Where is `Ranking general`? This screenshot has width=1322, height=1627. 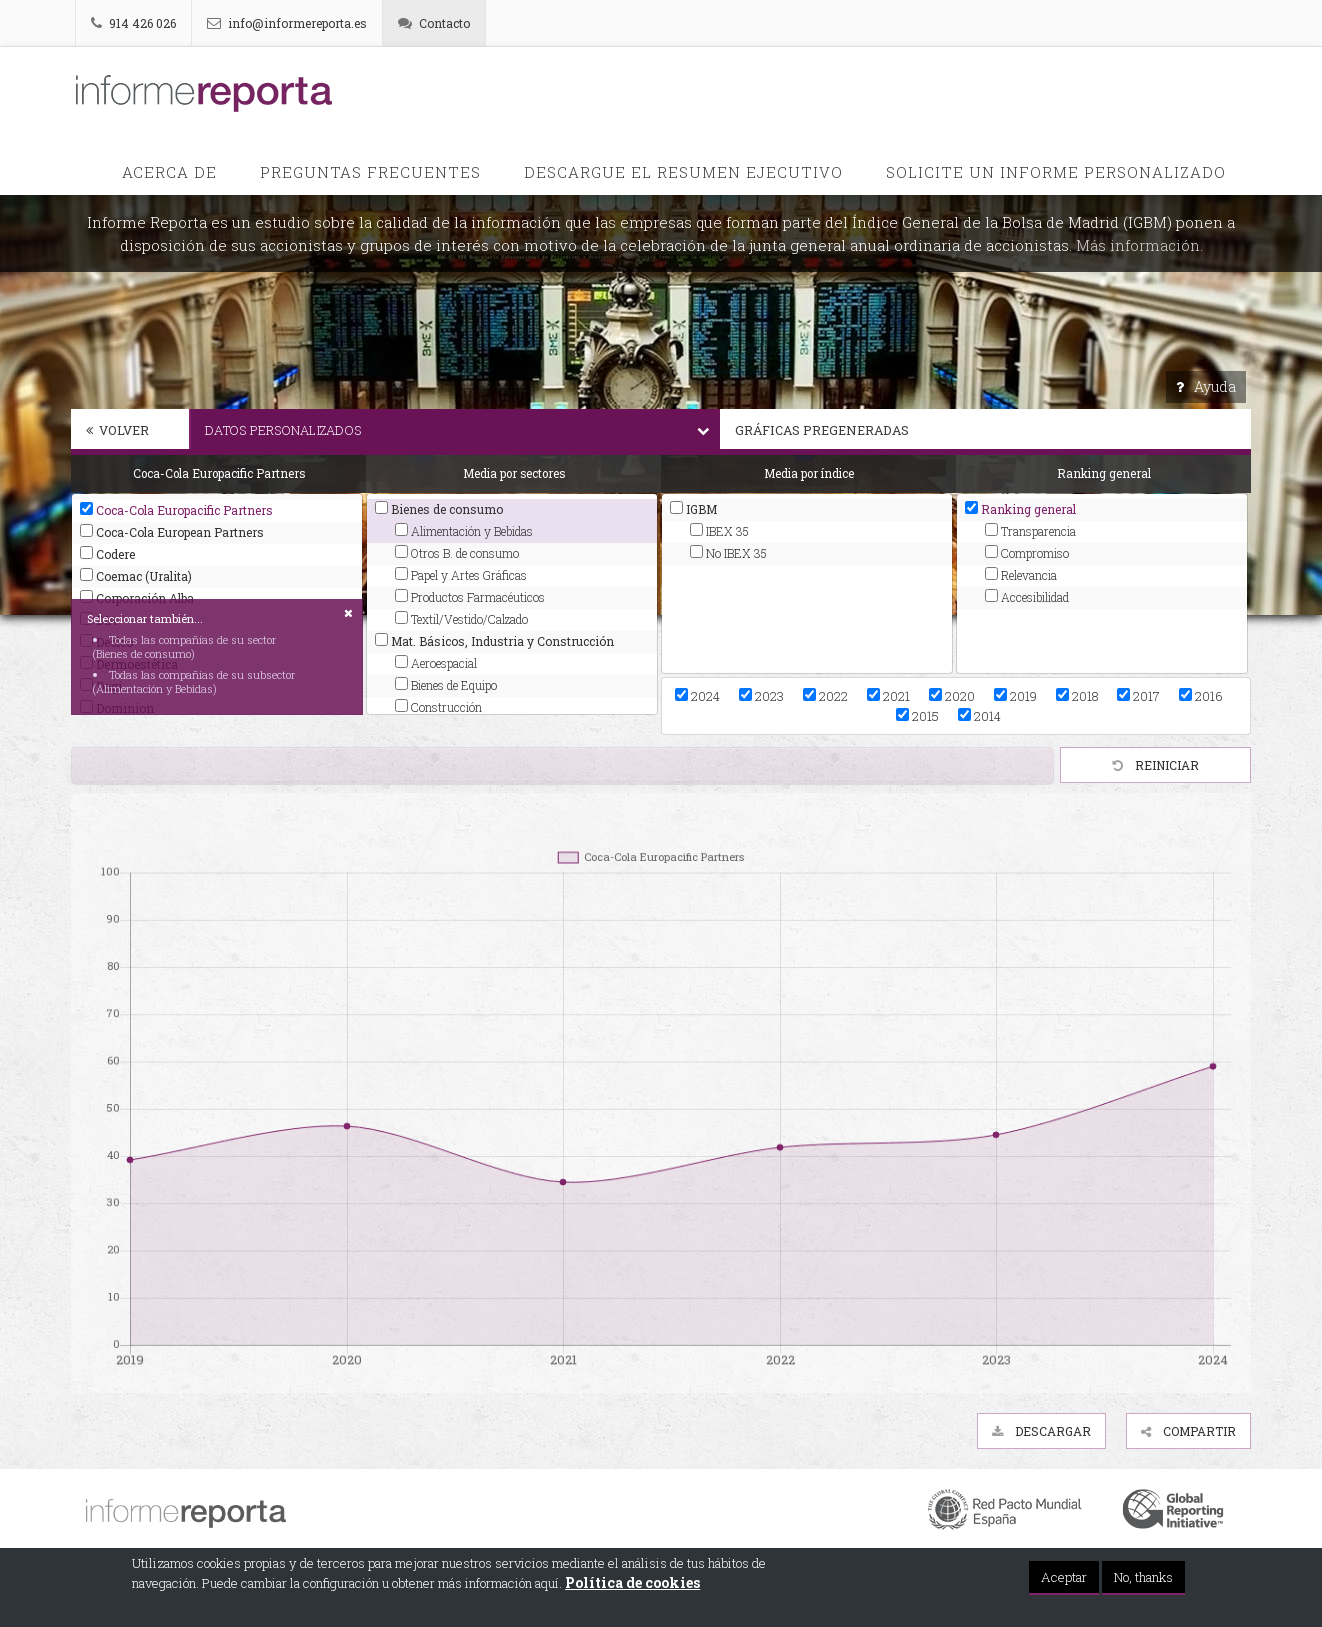
Ranking general is located at coordinates (1020, 509).